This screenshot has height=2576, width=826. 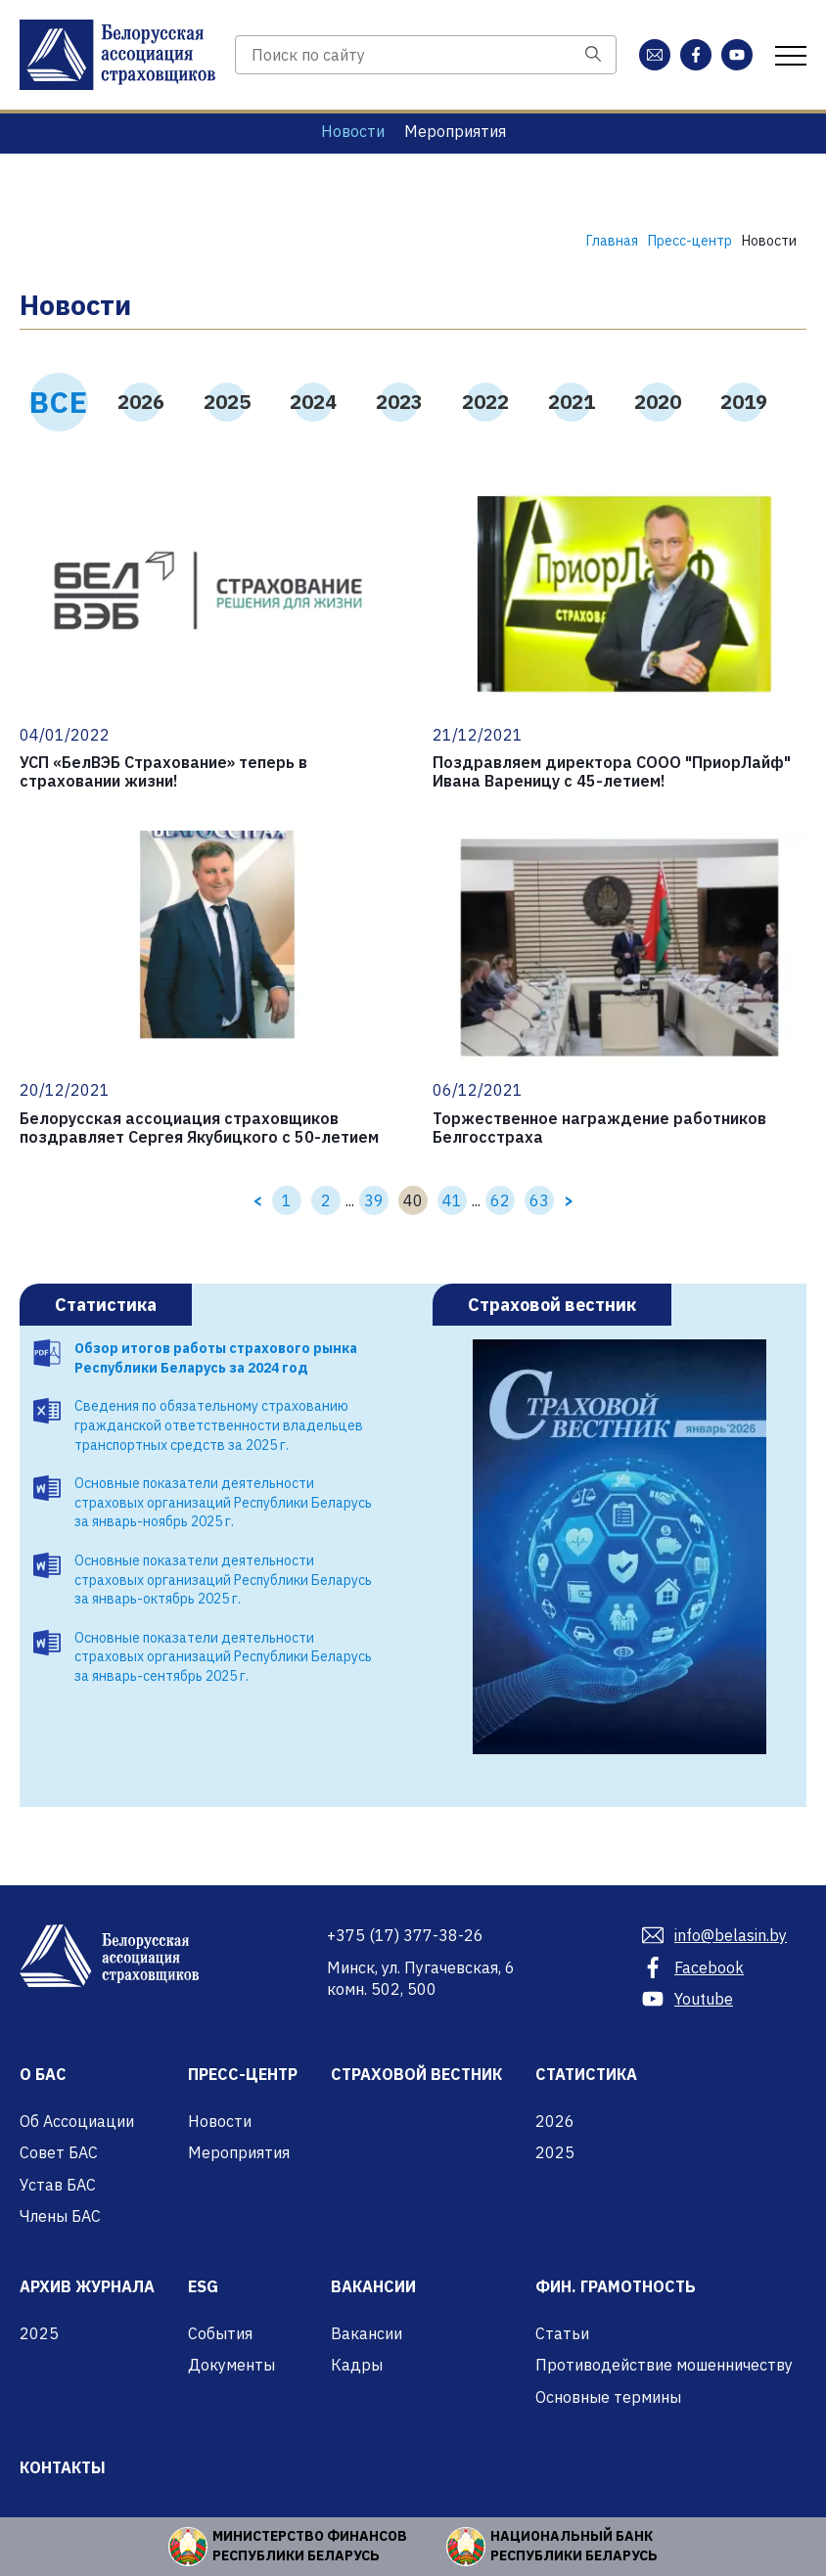 I want to click on Национальный банк Республики Беларусь, so click(x=574, y=2545).